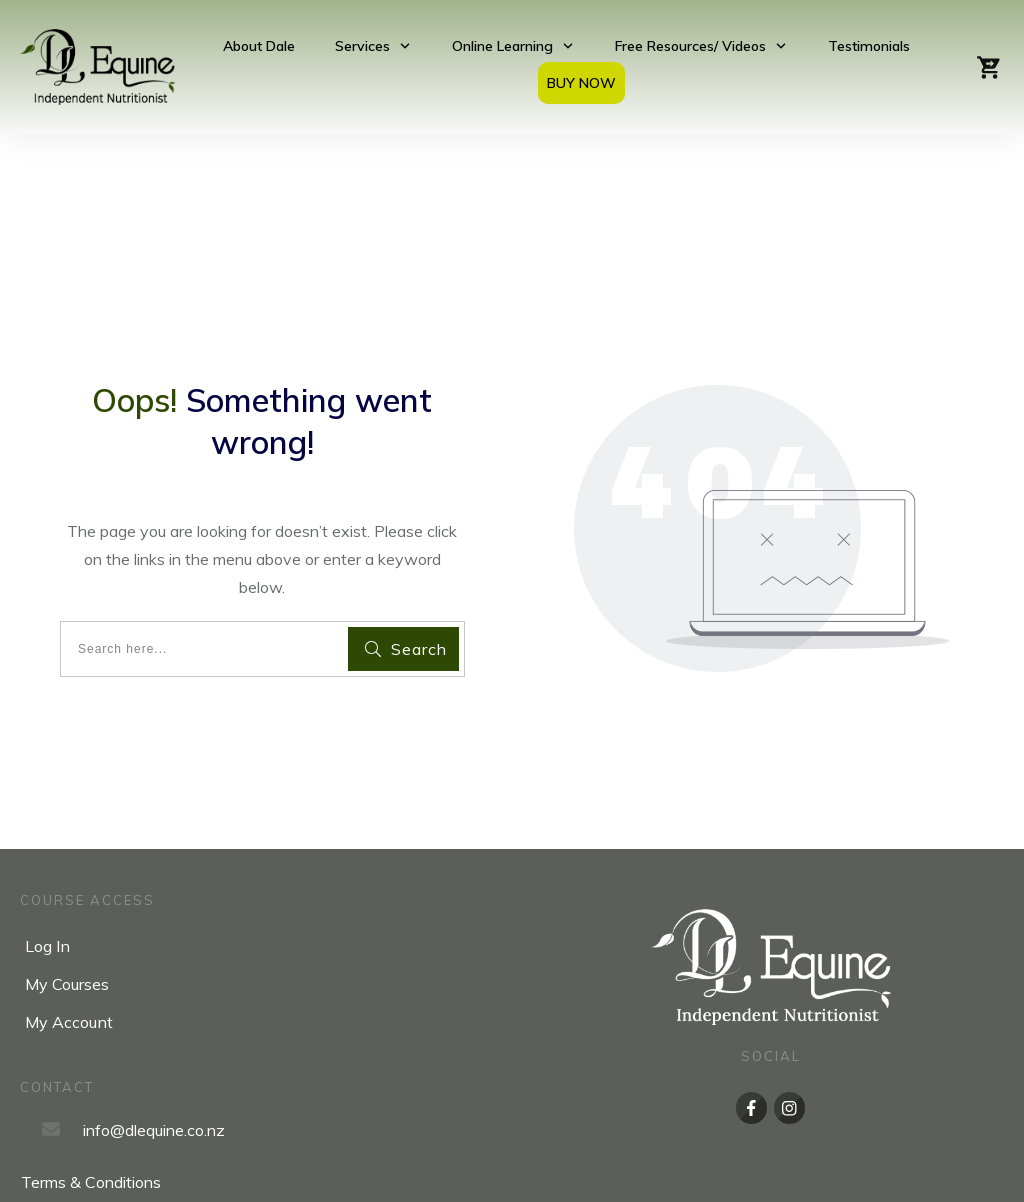 This screenshot has height=1202, width=1024. What do you see at coordinates (91, 1108) in the screenshot?
I see `Terms & Conditions` at bounding box center [91, 1108].